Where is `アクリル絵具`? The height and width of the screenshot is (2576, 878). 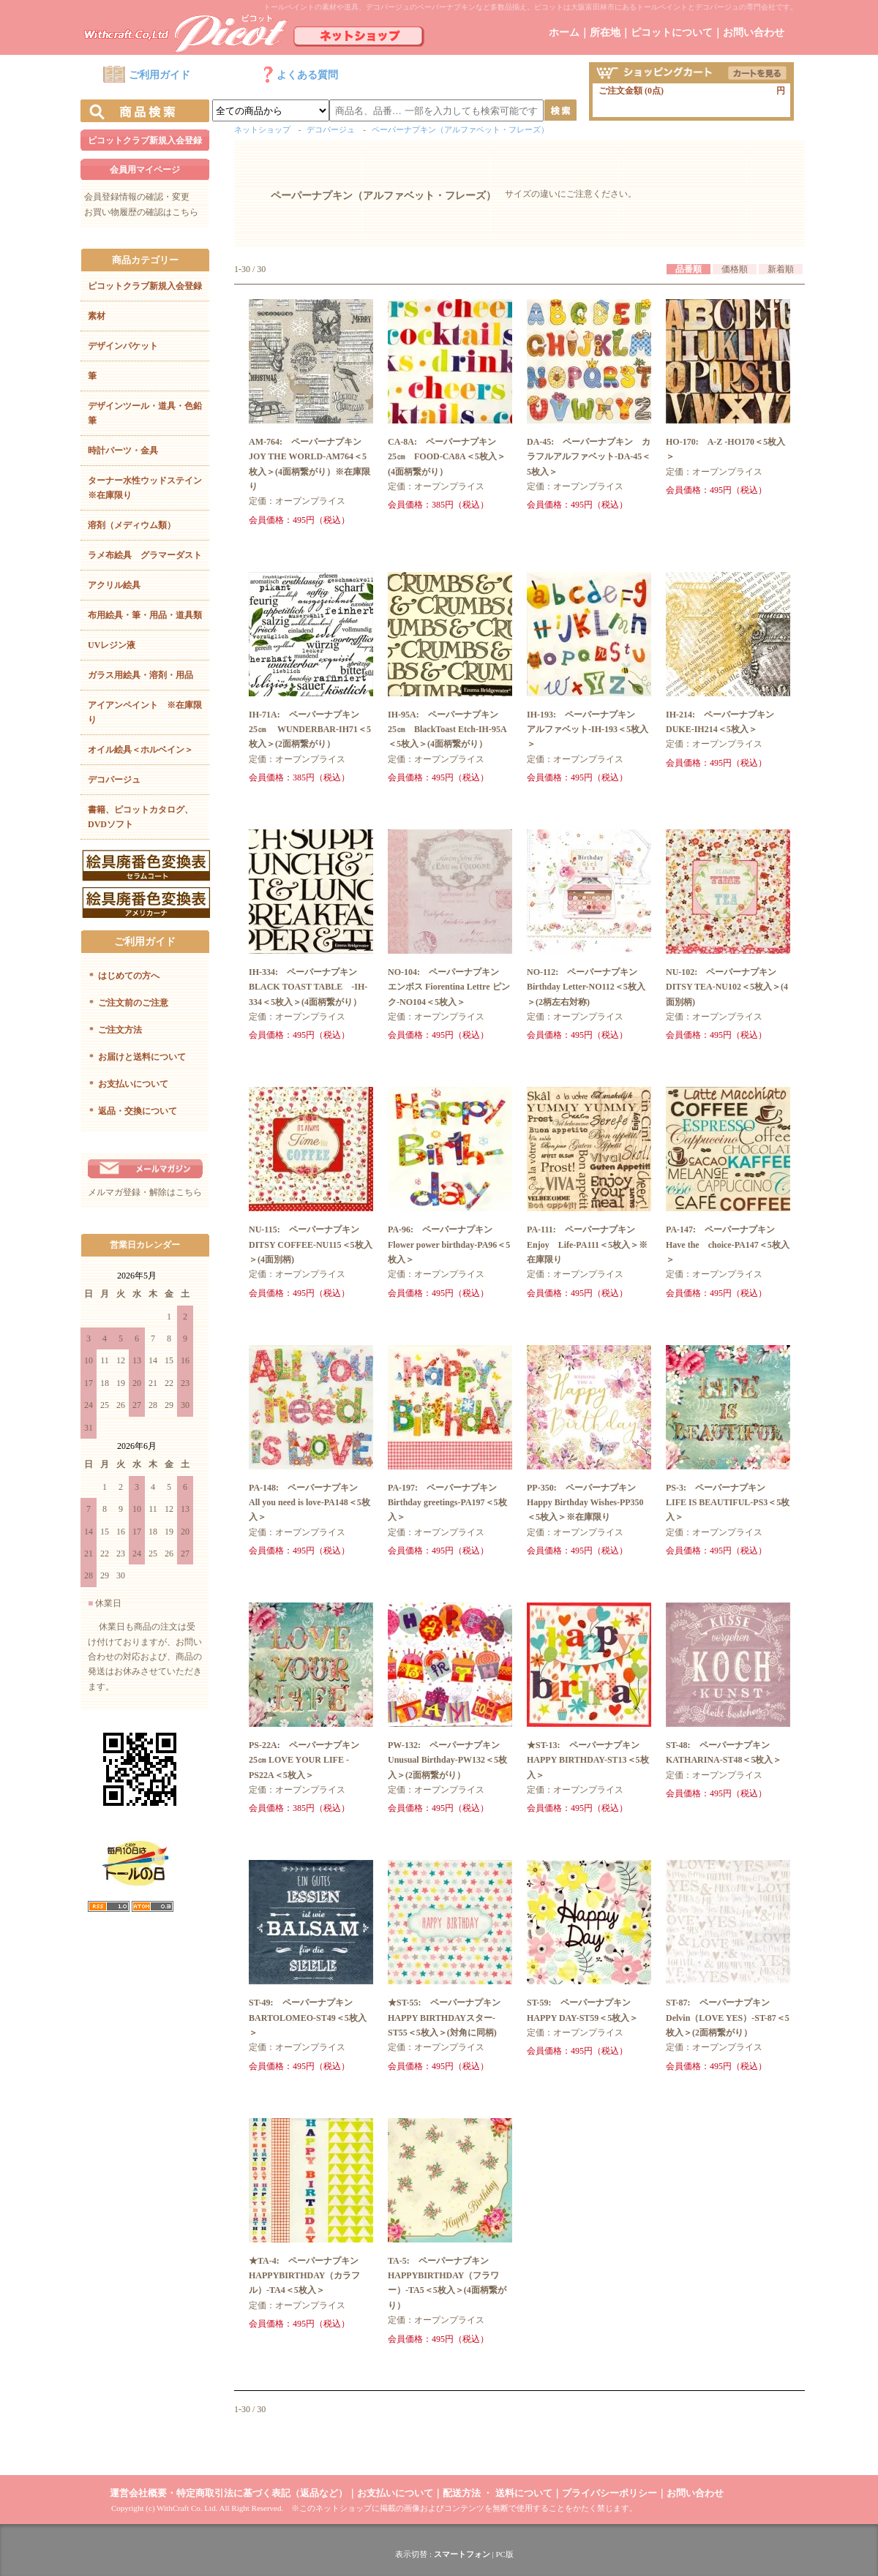 アクリル絵具 is located at coordinates (114, 585).